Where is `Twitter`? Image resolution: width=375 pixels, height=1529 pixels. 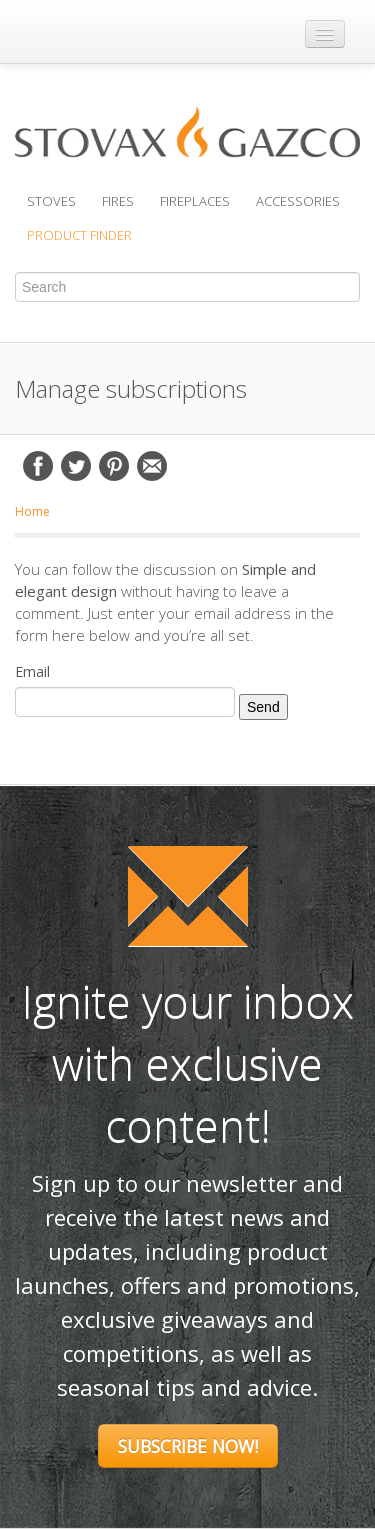 Twitter is located at coordinates (76, 466).